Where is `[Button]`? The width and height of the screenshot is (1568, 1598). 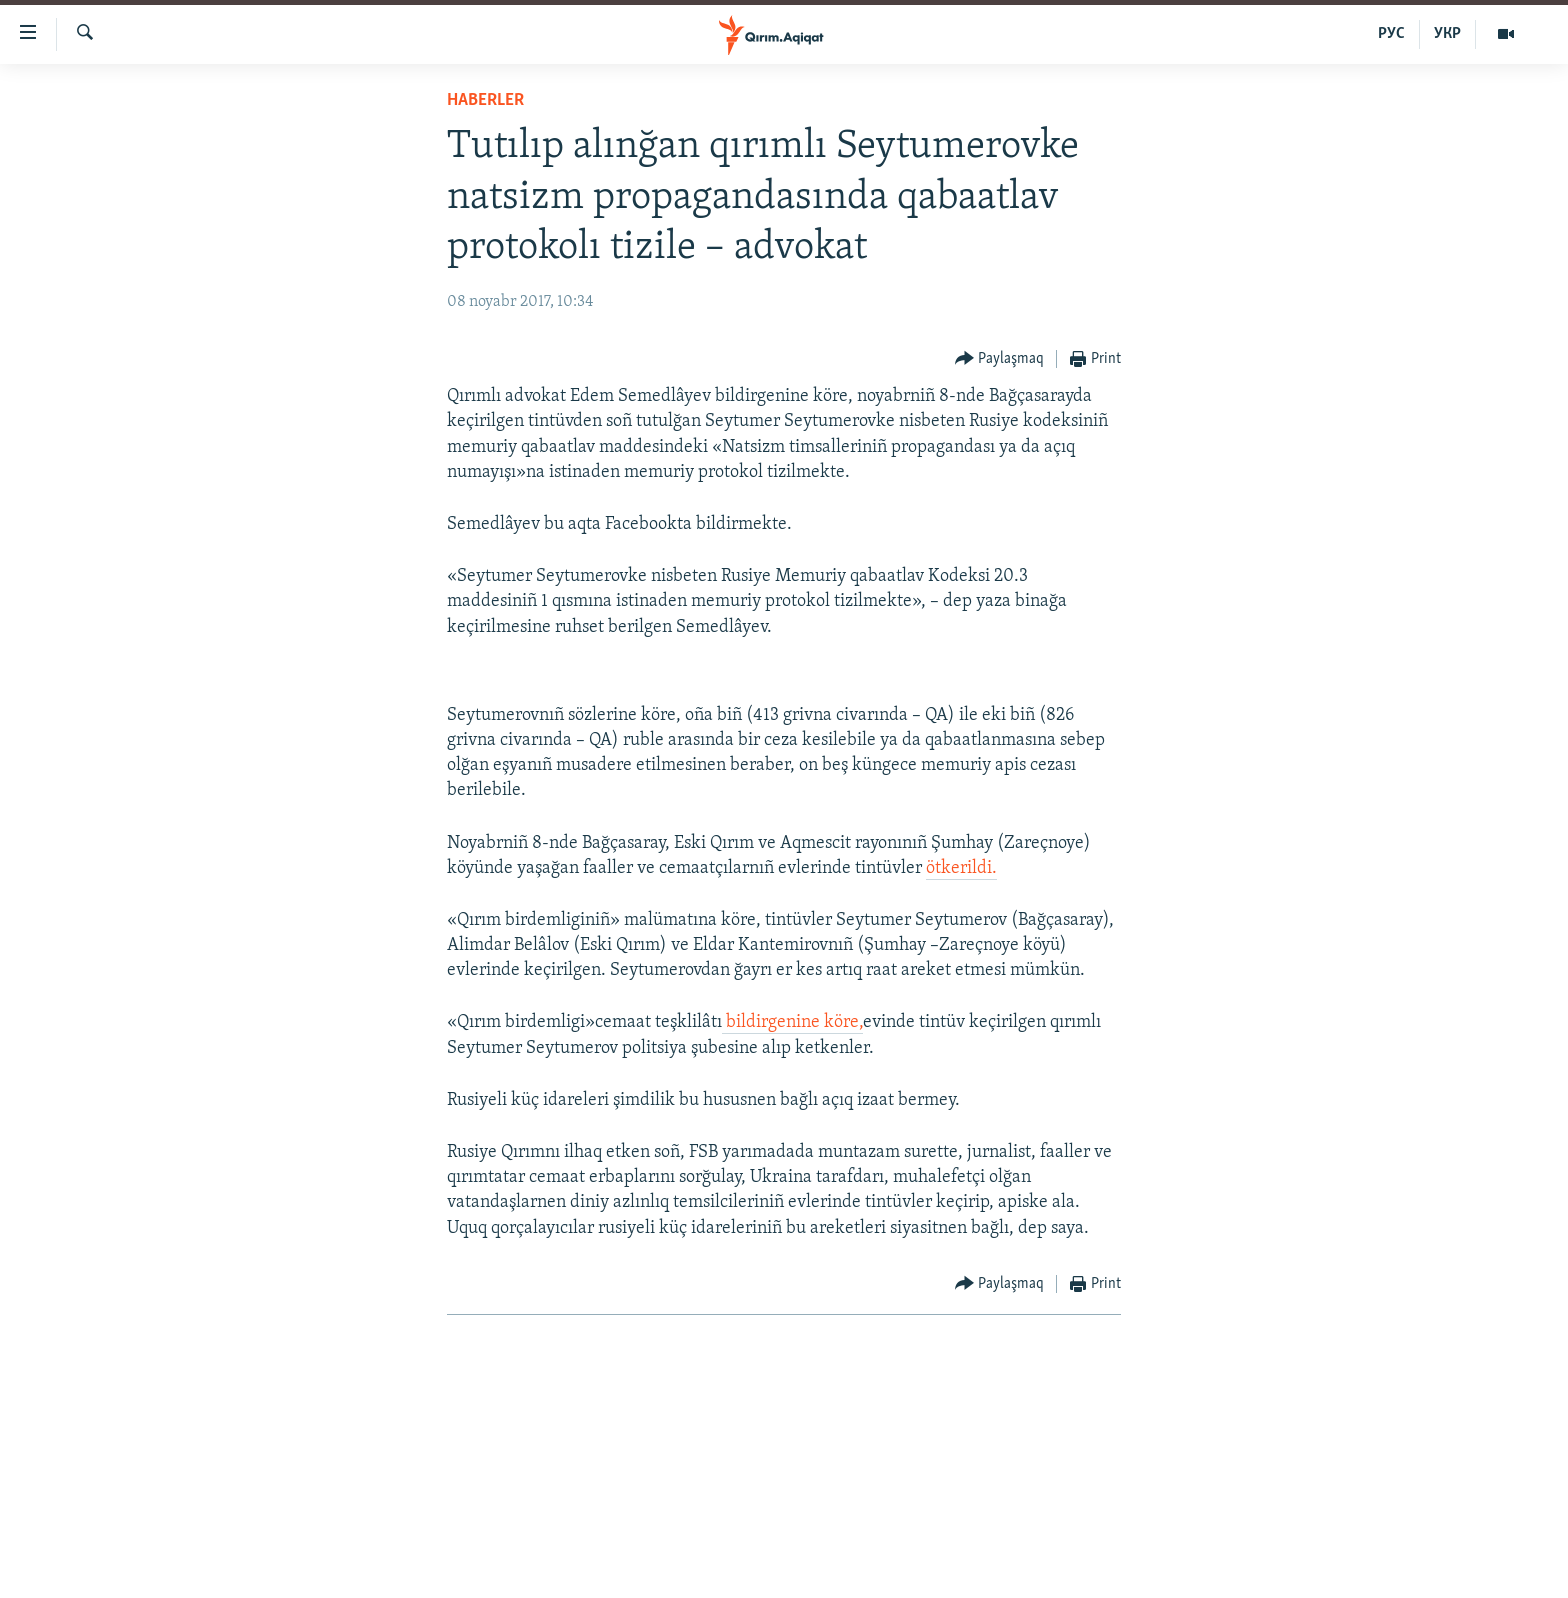 [Button] is located at coordinates (1000, 359).